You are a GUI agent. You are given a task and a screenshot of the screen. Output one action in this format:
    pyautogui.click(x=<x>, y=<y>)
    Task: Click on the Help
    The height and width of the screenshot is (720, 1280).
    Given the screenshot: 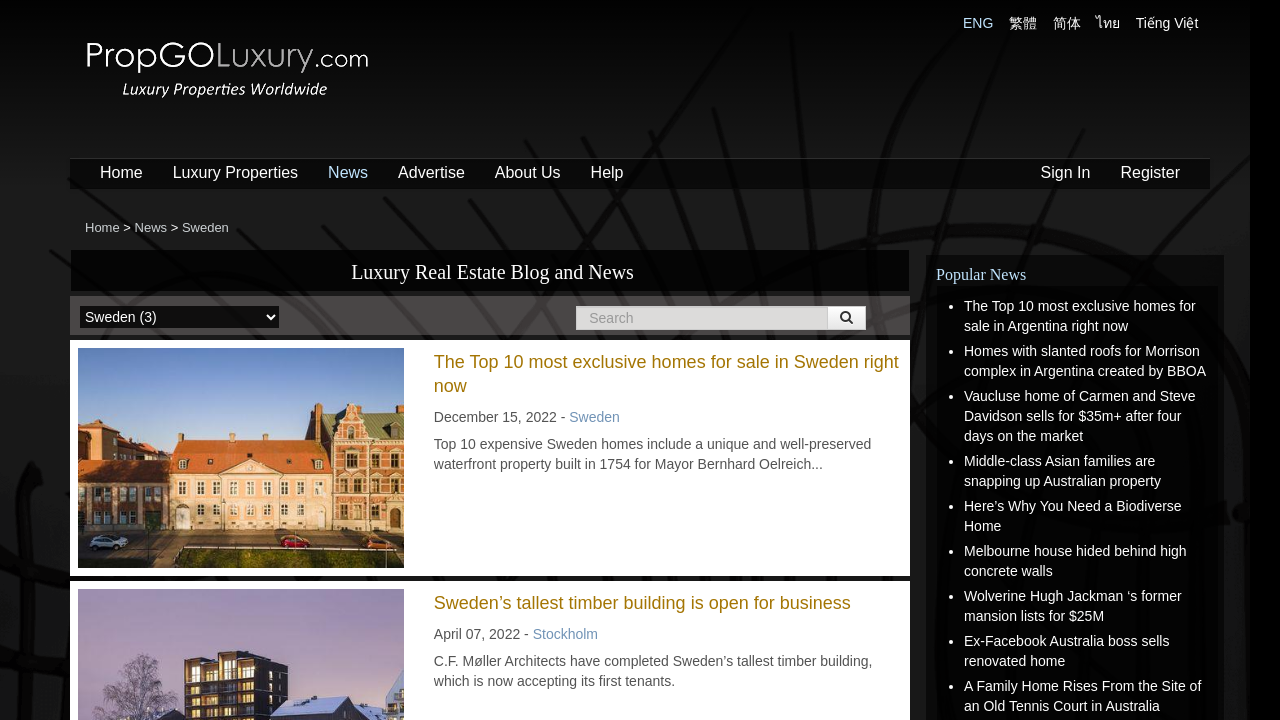 What is the action you would take?
    pyautogui.click(x=607, y=172)
    